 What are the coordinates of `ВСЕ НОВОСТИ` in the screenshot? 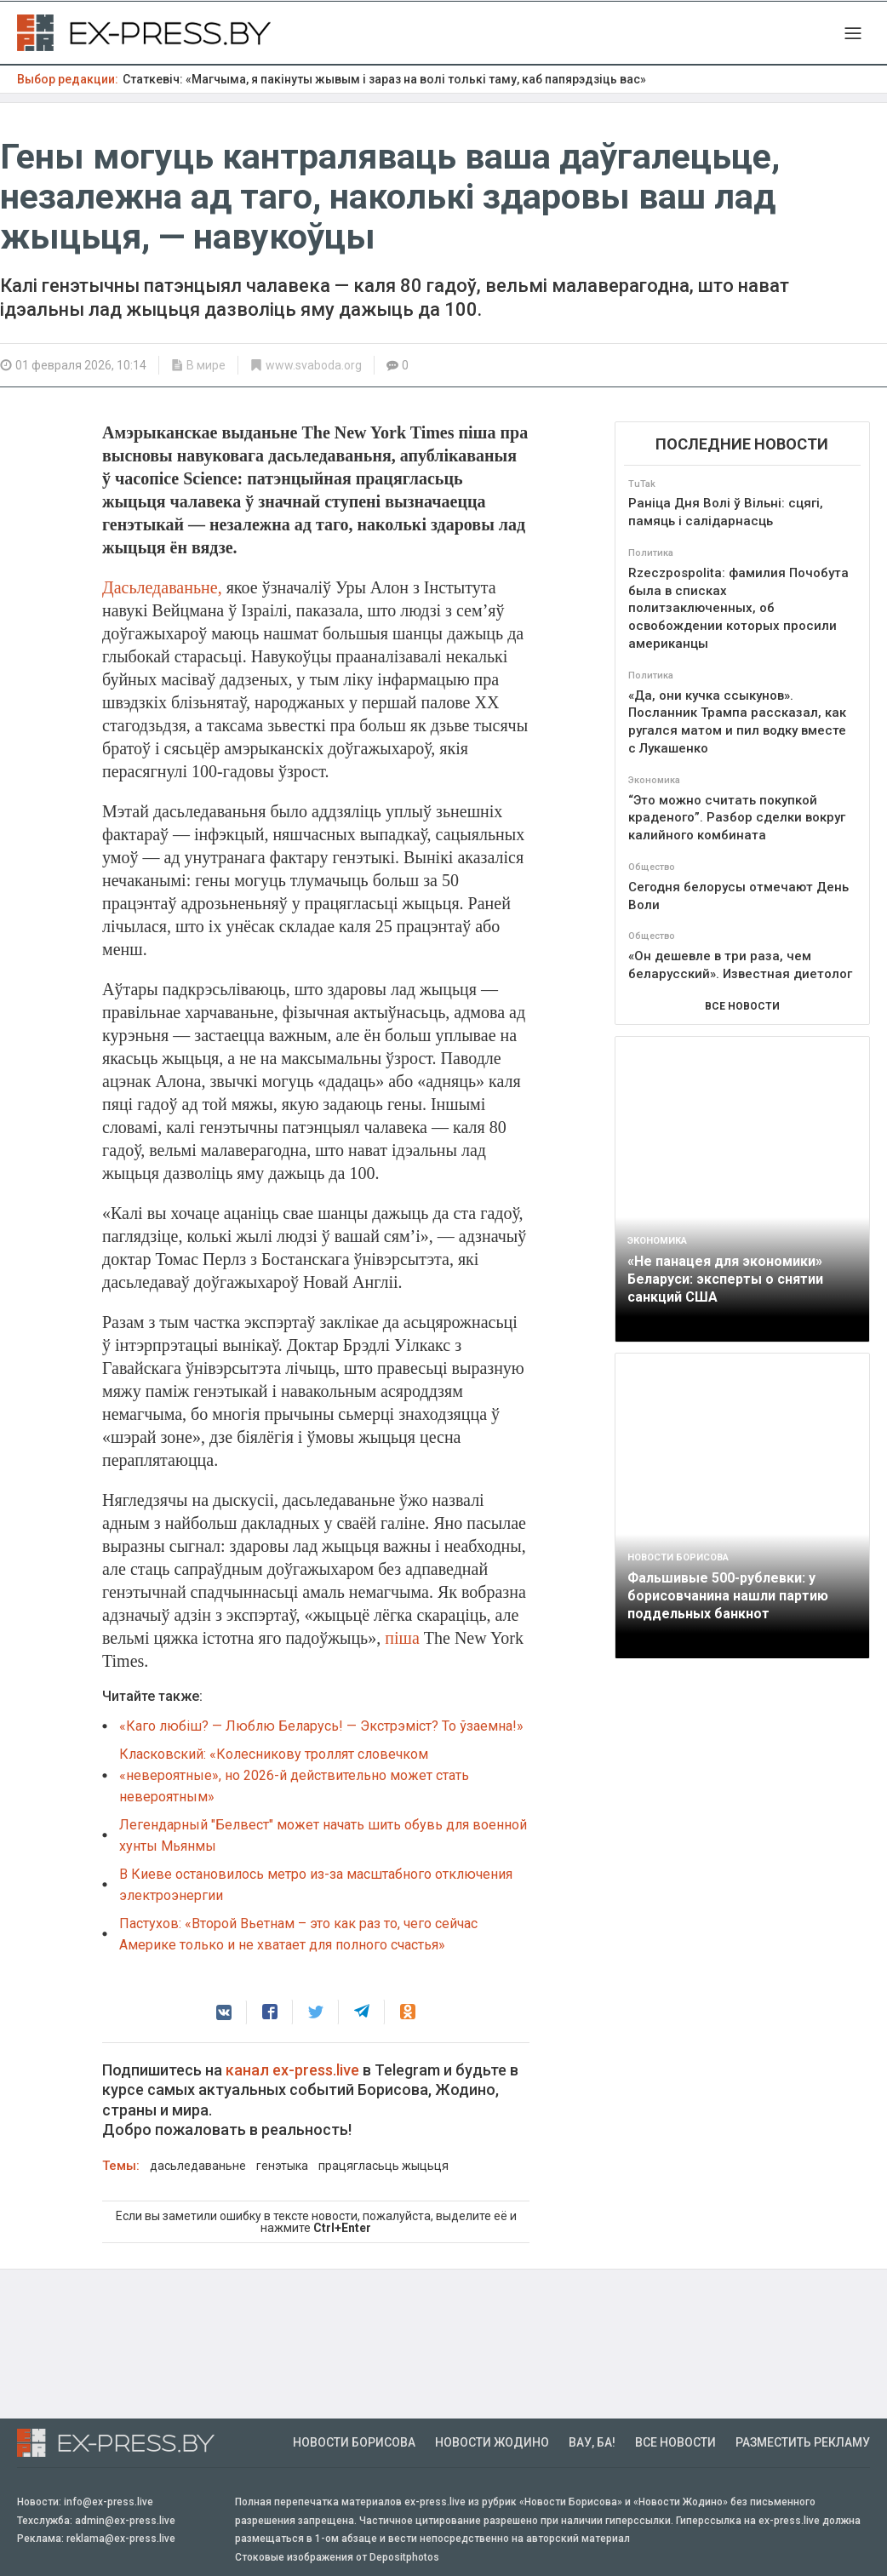 It's located at (742, 1006).